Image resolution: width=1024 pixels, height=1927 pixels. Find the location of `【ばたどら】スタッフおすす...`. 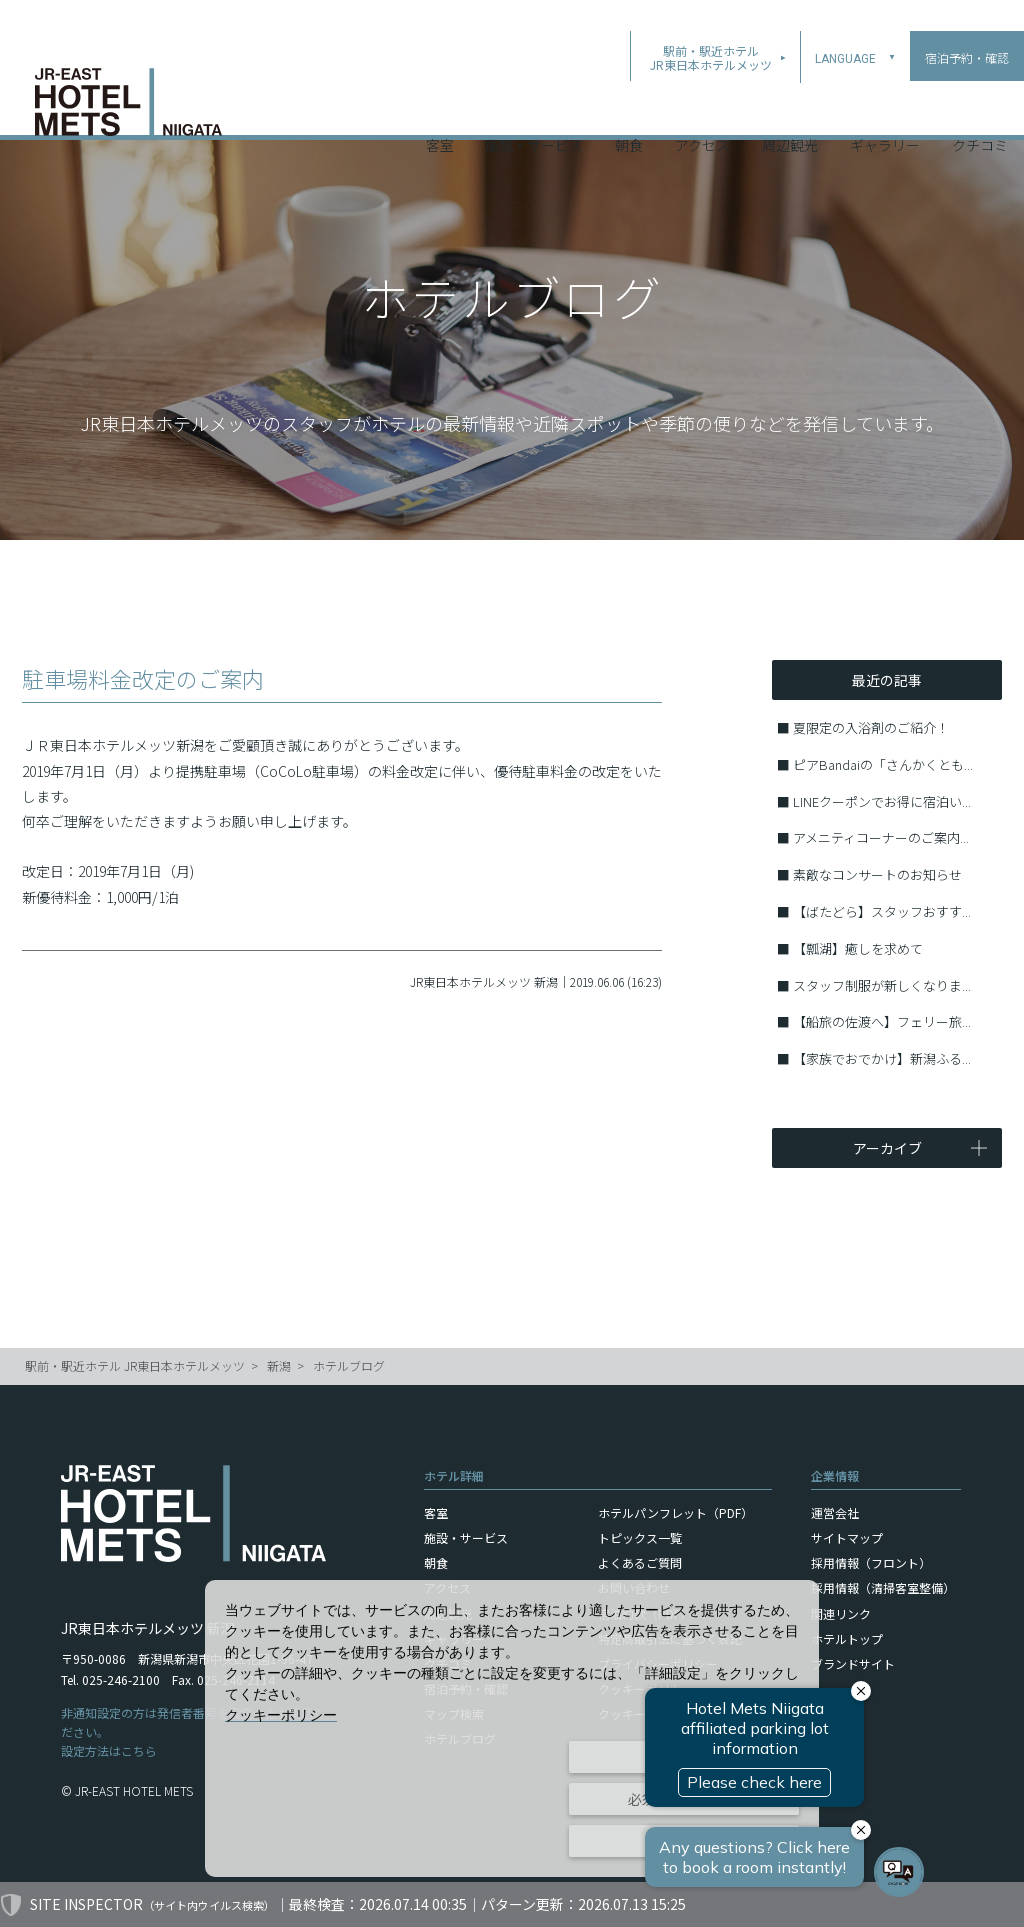

【ばたどら】スタッフおすす... is located at coordinates (882, 911).